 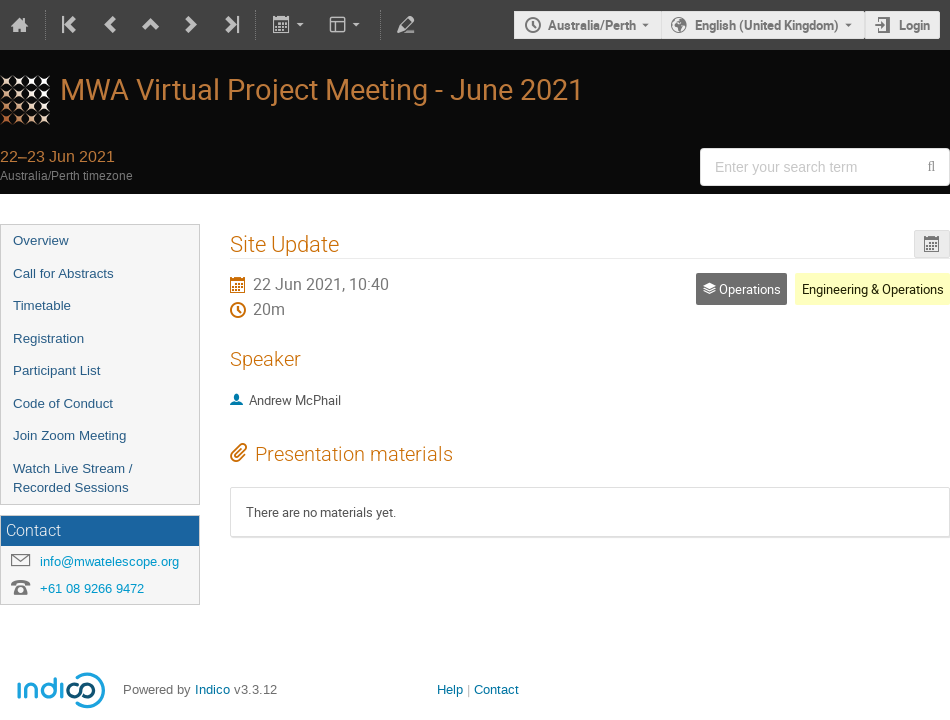 What do you see at coordinates (212, 689) in the screenshot?
I see `Indico` at bounding box center [212, 689].